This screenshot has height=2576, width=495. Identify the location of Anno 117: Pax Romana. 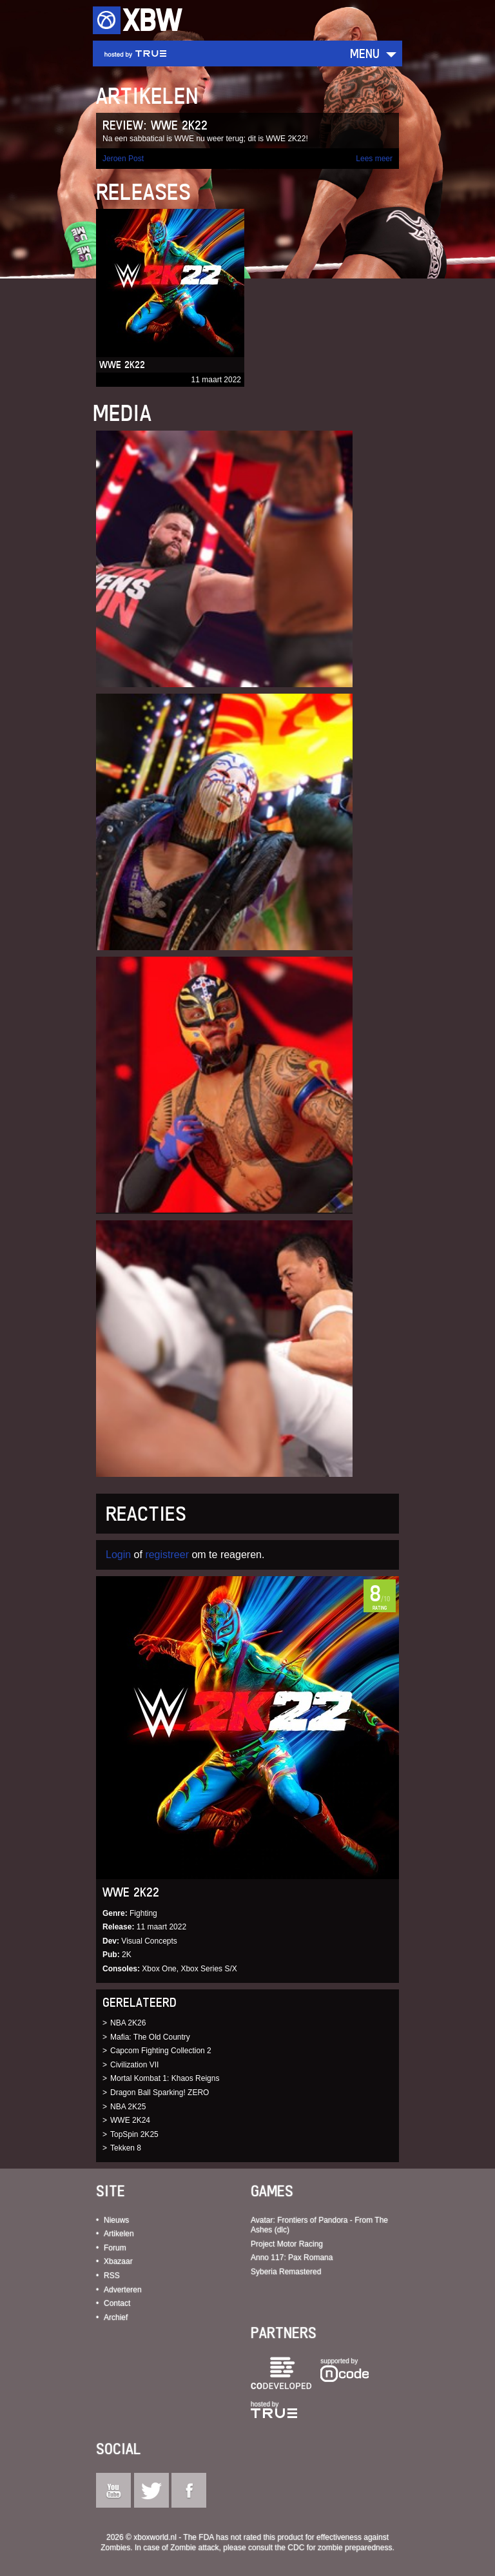
(292, 2257).